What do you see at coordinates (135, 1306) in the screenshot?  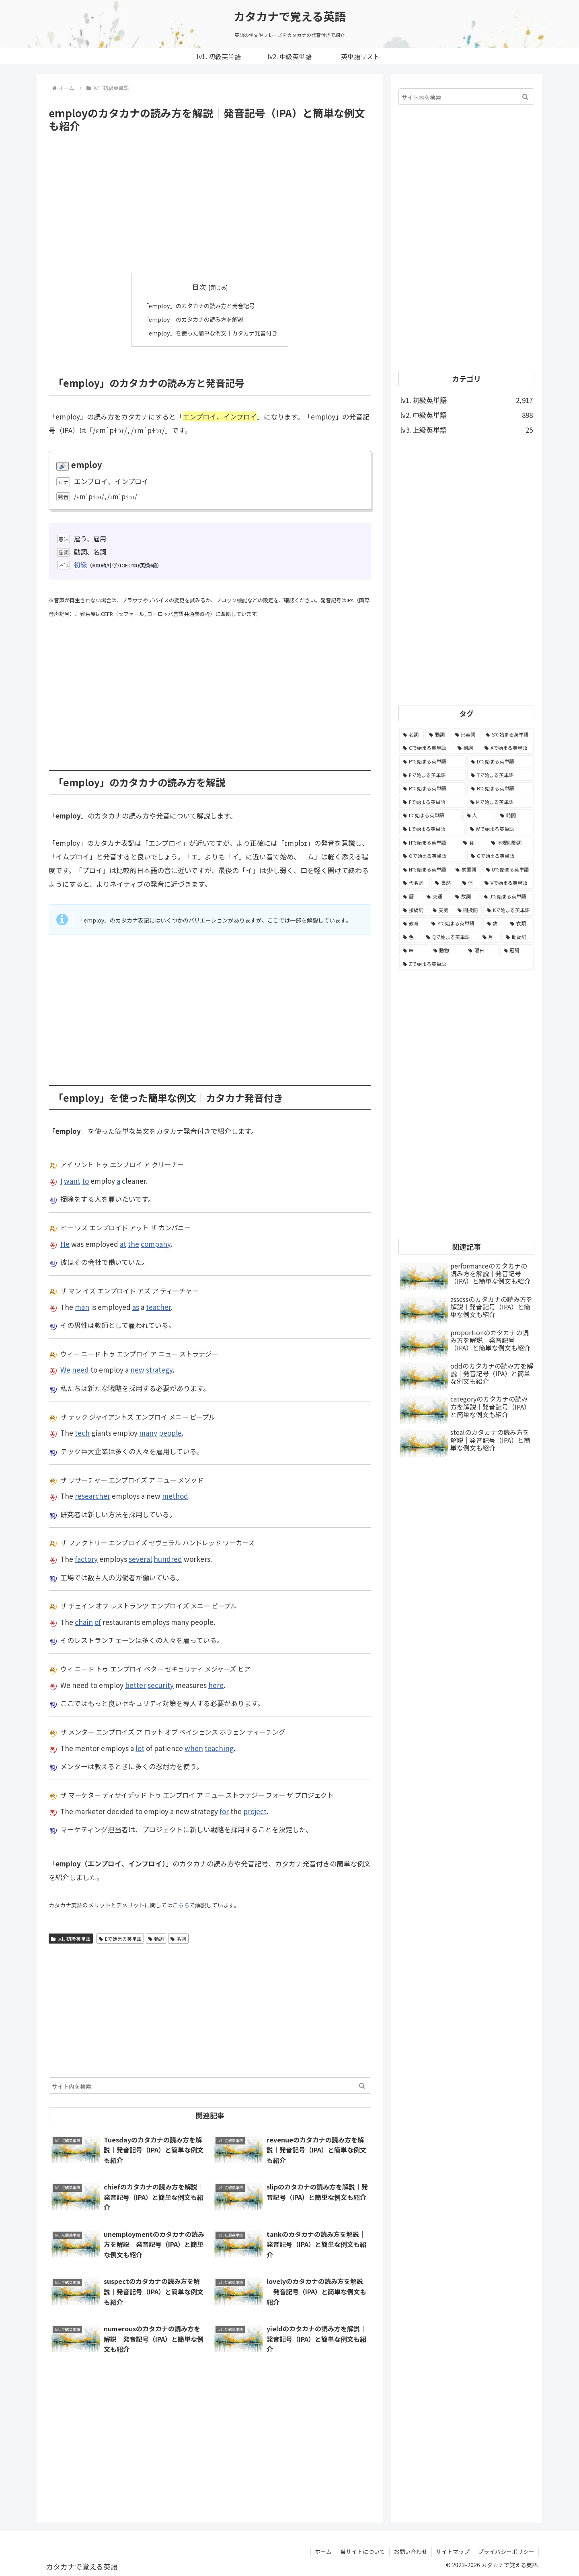 I see `as` at bounding box center [135, 1306].